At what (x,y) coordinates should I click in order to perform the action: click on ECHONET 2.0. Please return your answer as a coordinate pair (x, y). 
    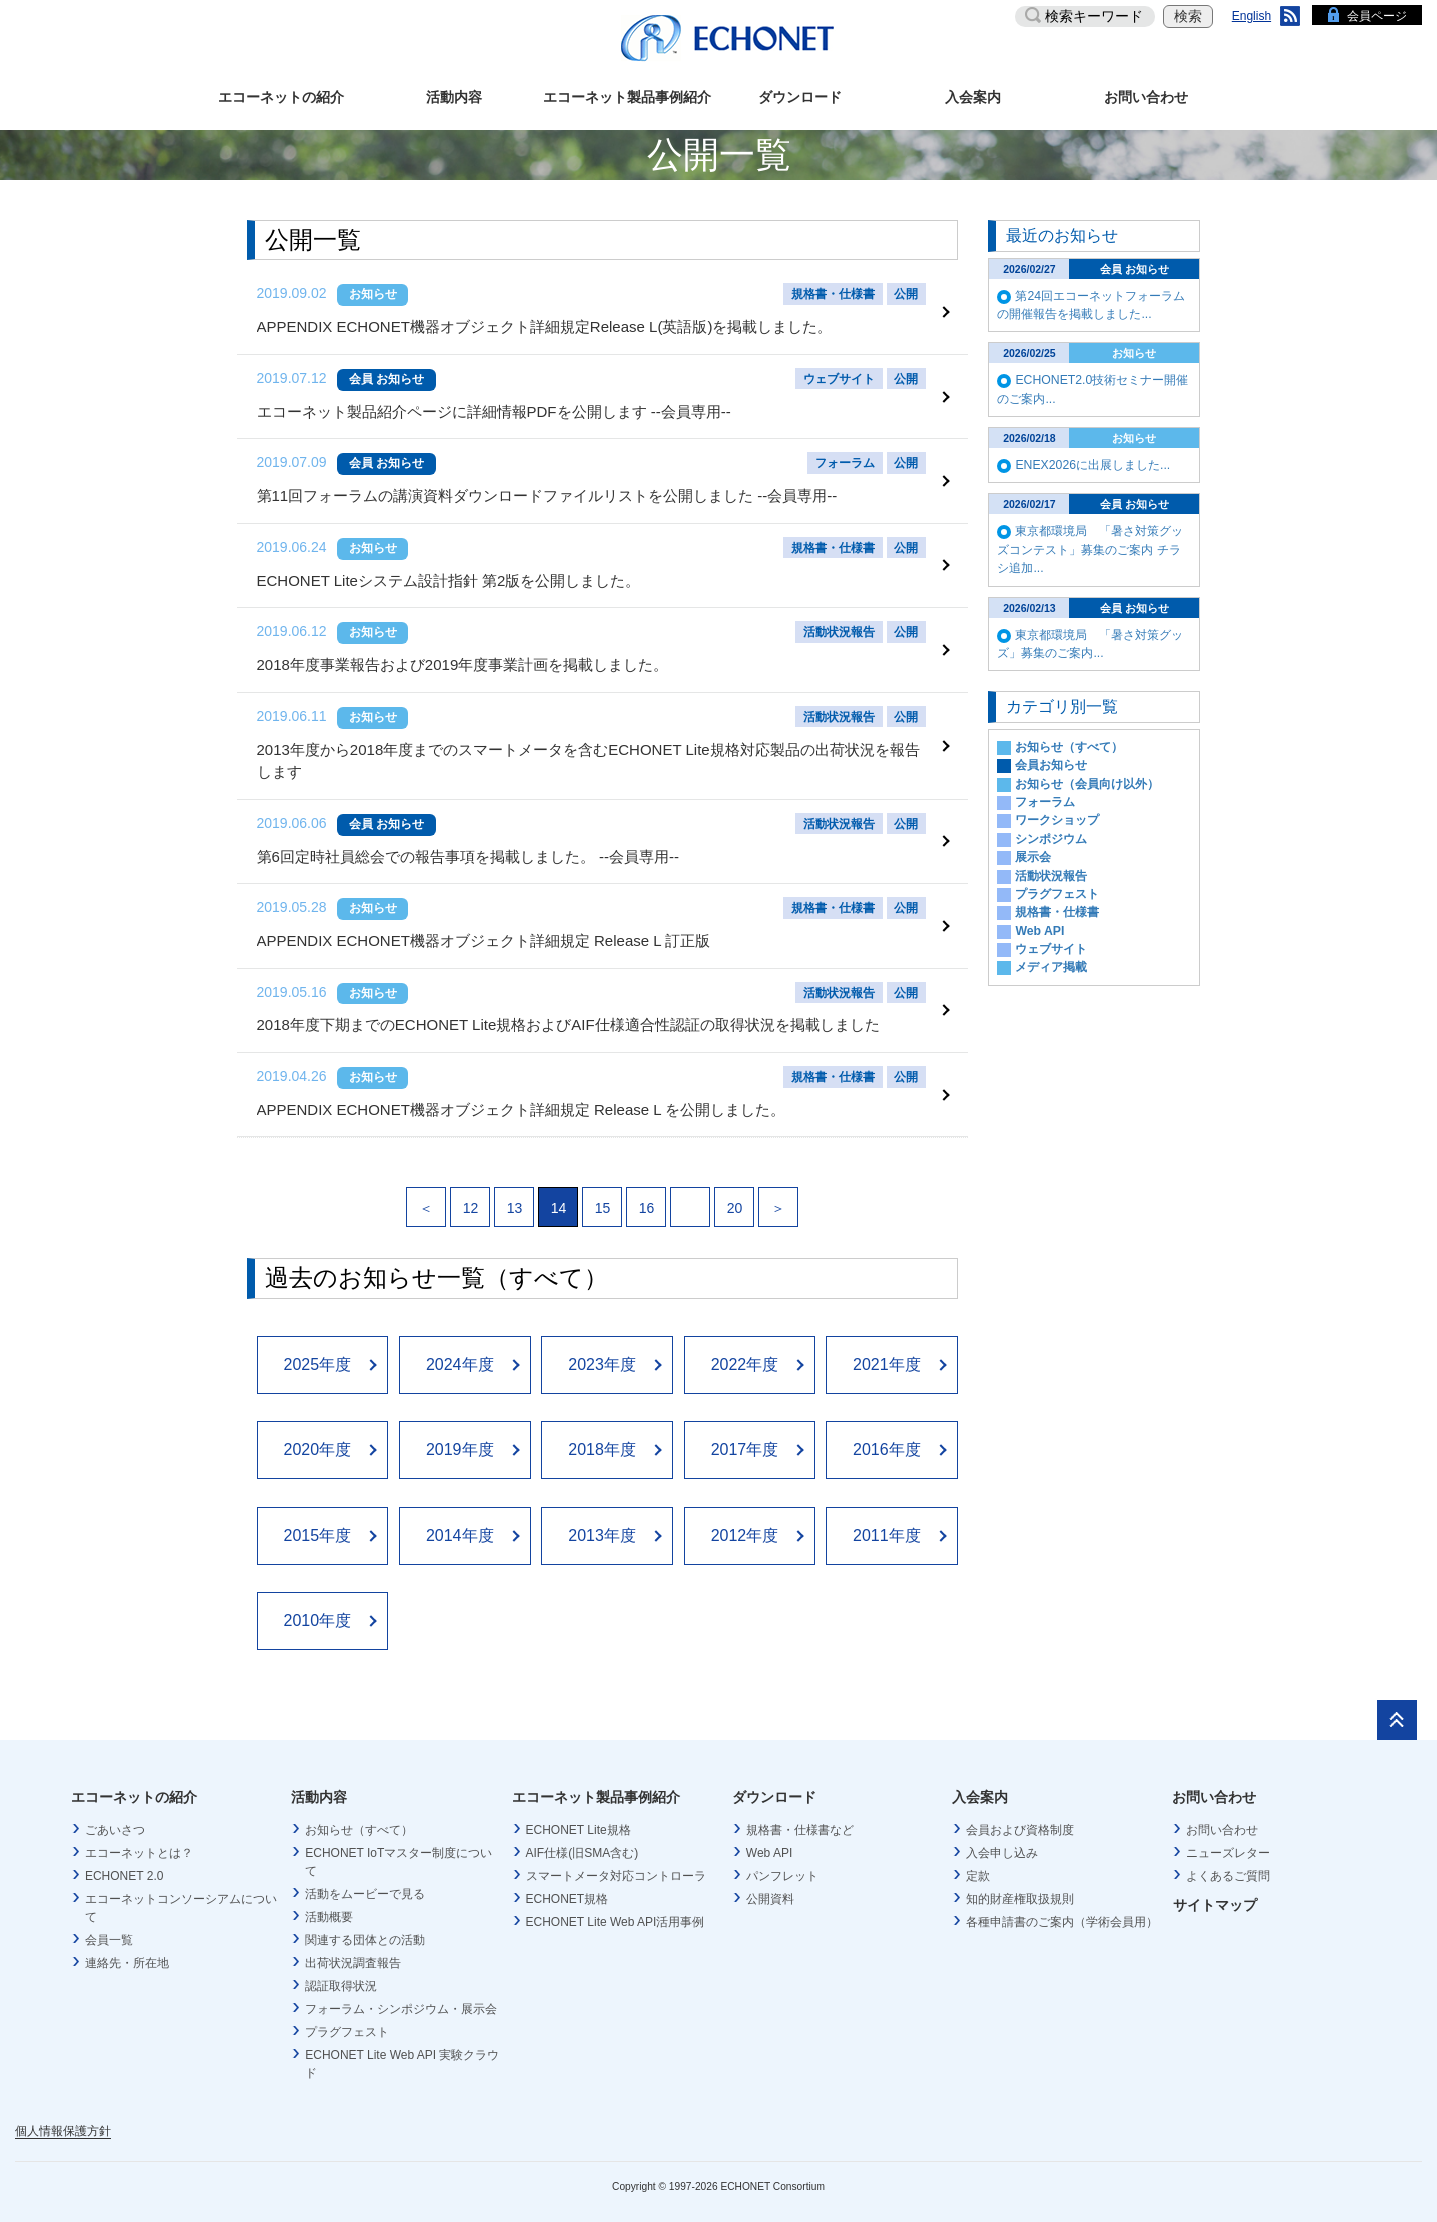
    Looking at the image, I should click on (124, 1866).